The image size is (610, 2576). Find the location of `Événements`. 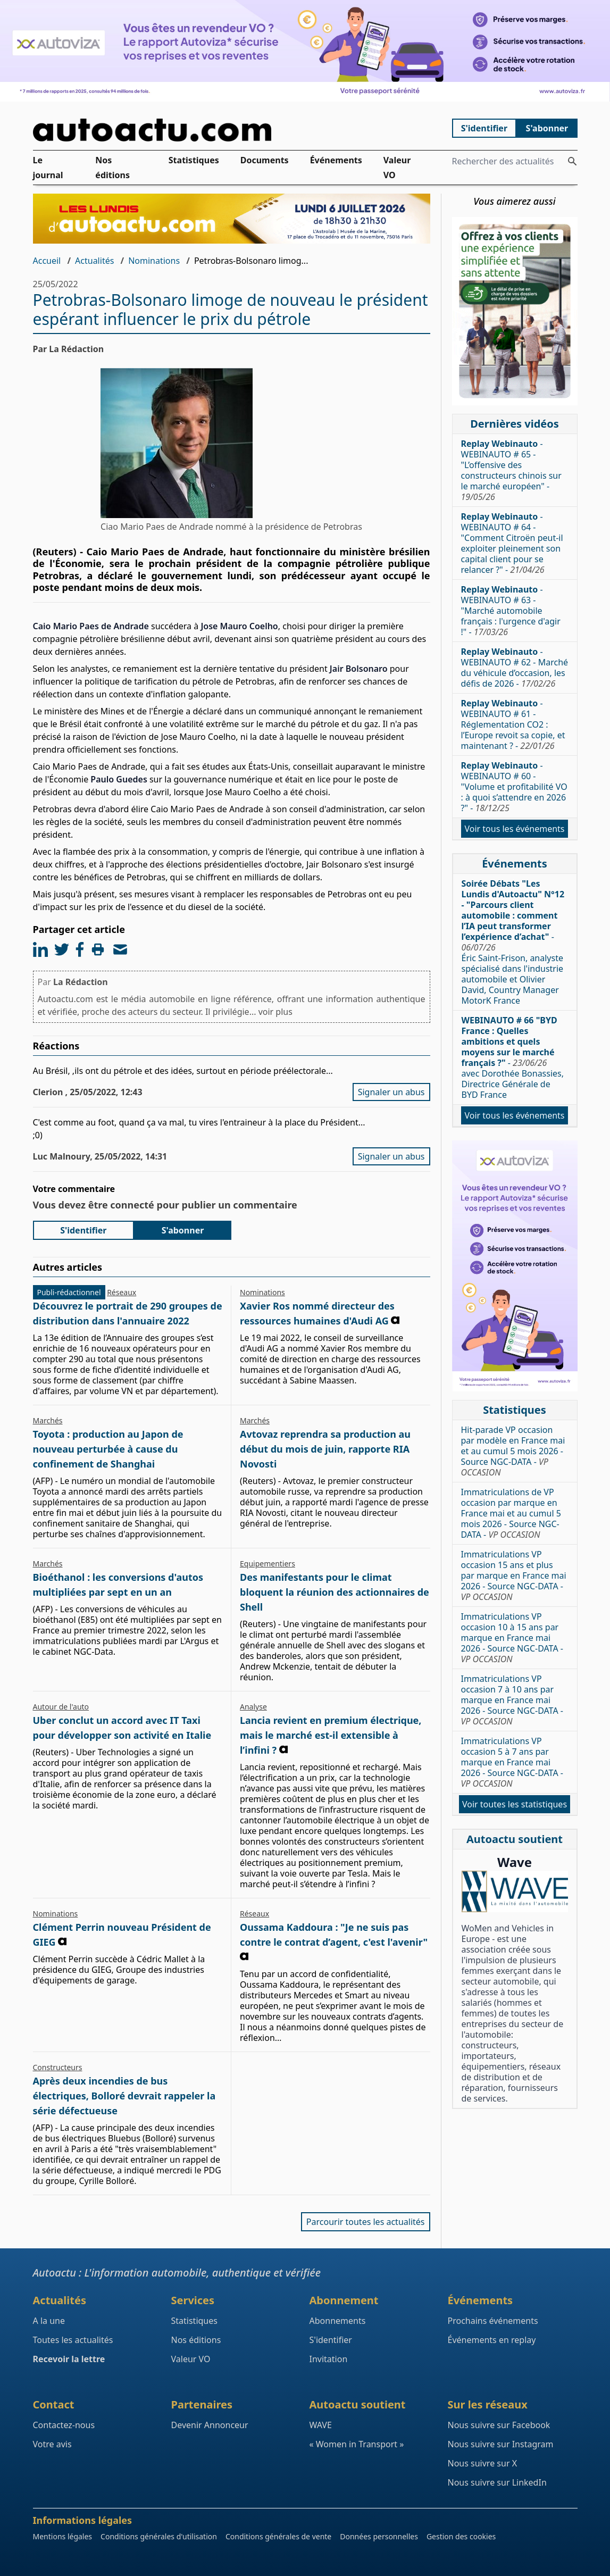

Événements is located at coordinates (336, 160).